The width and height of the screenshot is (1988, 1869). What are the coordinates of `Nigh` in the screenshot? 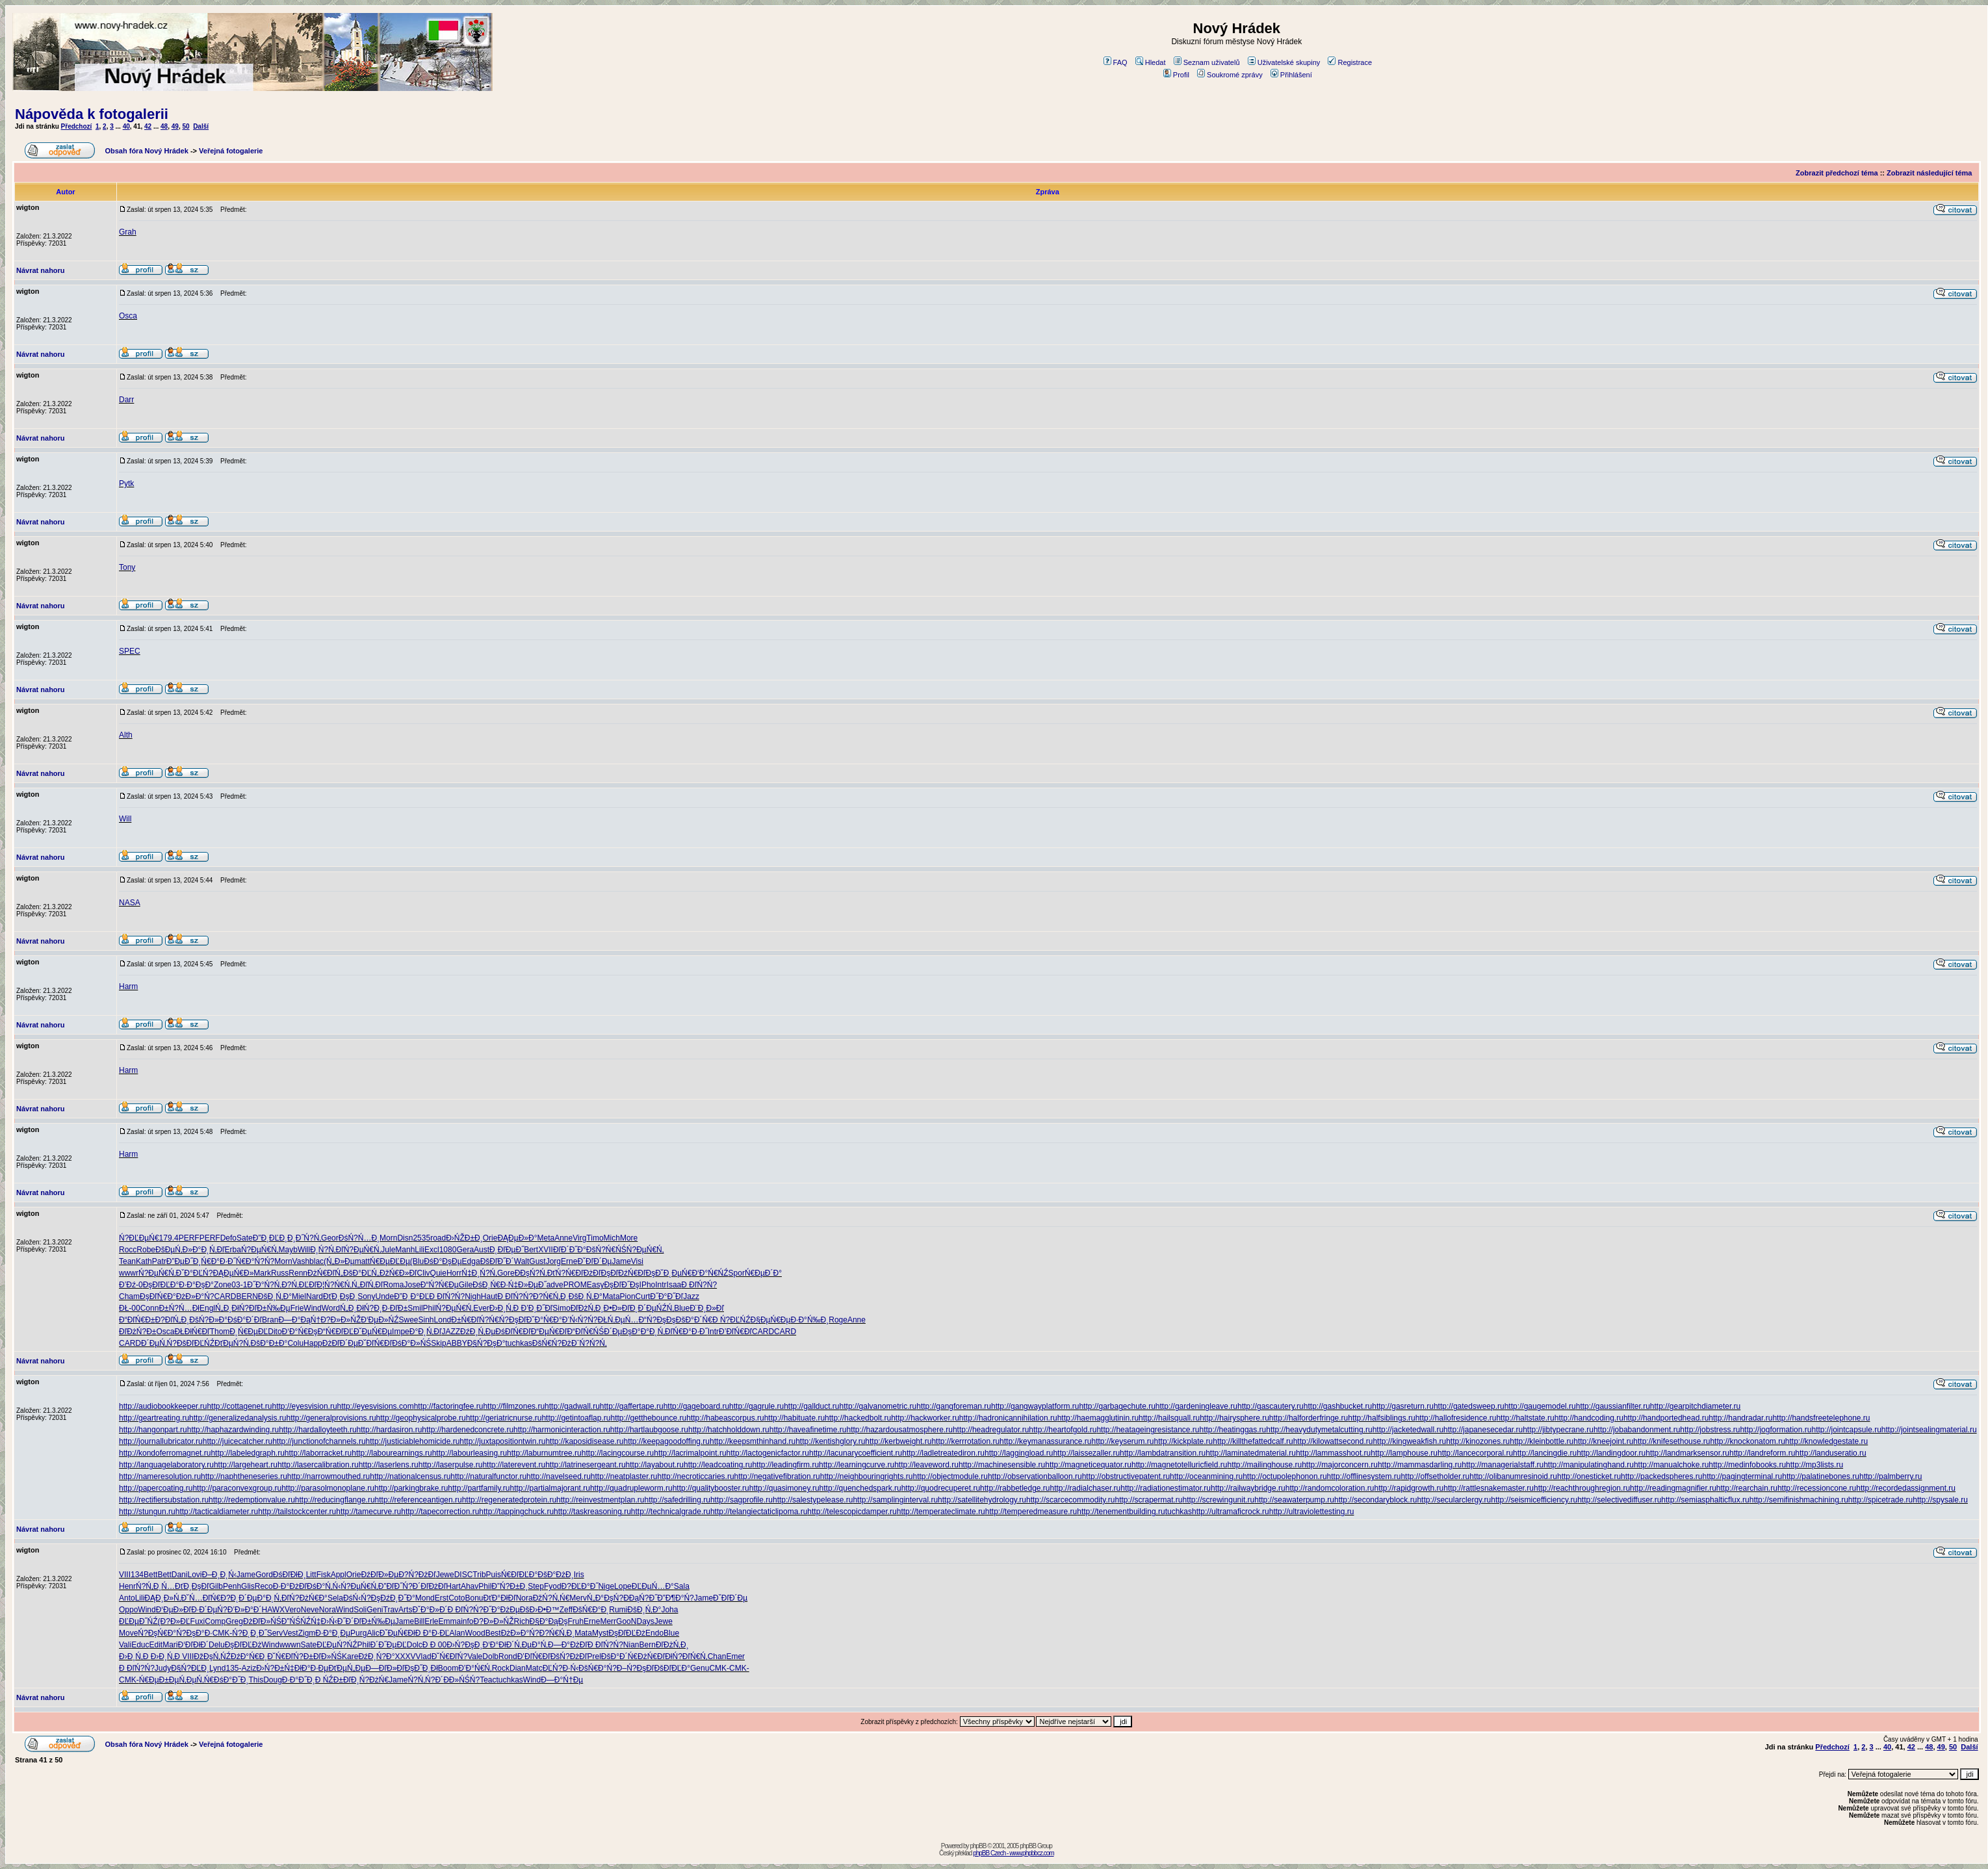 It's located at (473, 1296).